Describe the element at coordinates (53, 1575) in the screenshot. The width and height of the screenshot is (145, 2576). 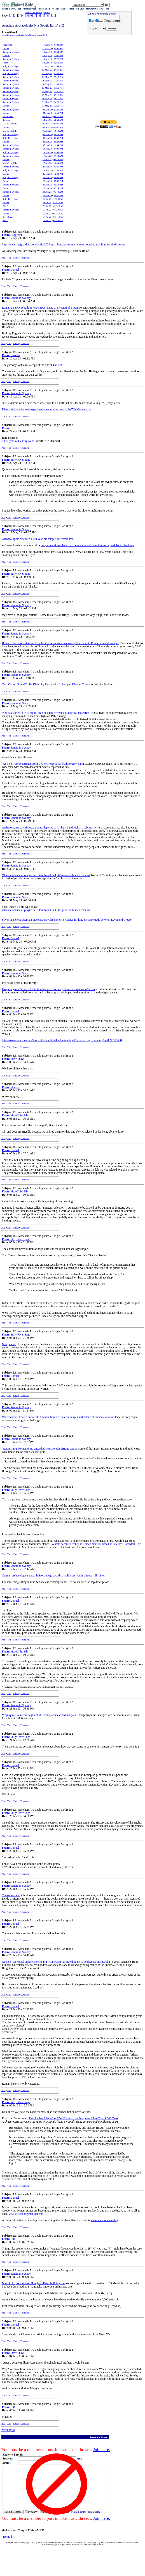
I see `German archaeologists unearth Bronze Age sword so well preserved it 'almost still shines'` at that location.